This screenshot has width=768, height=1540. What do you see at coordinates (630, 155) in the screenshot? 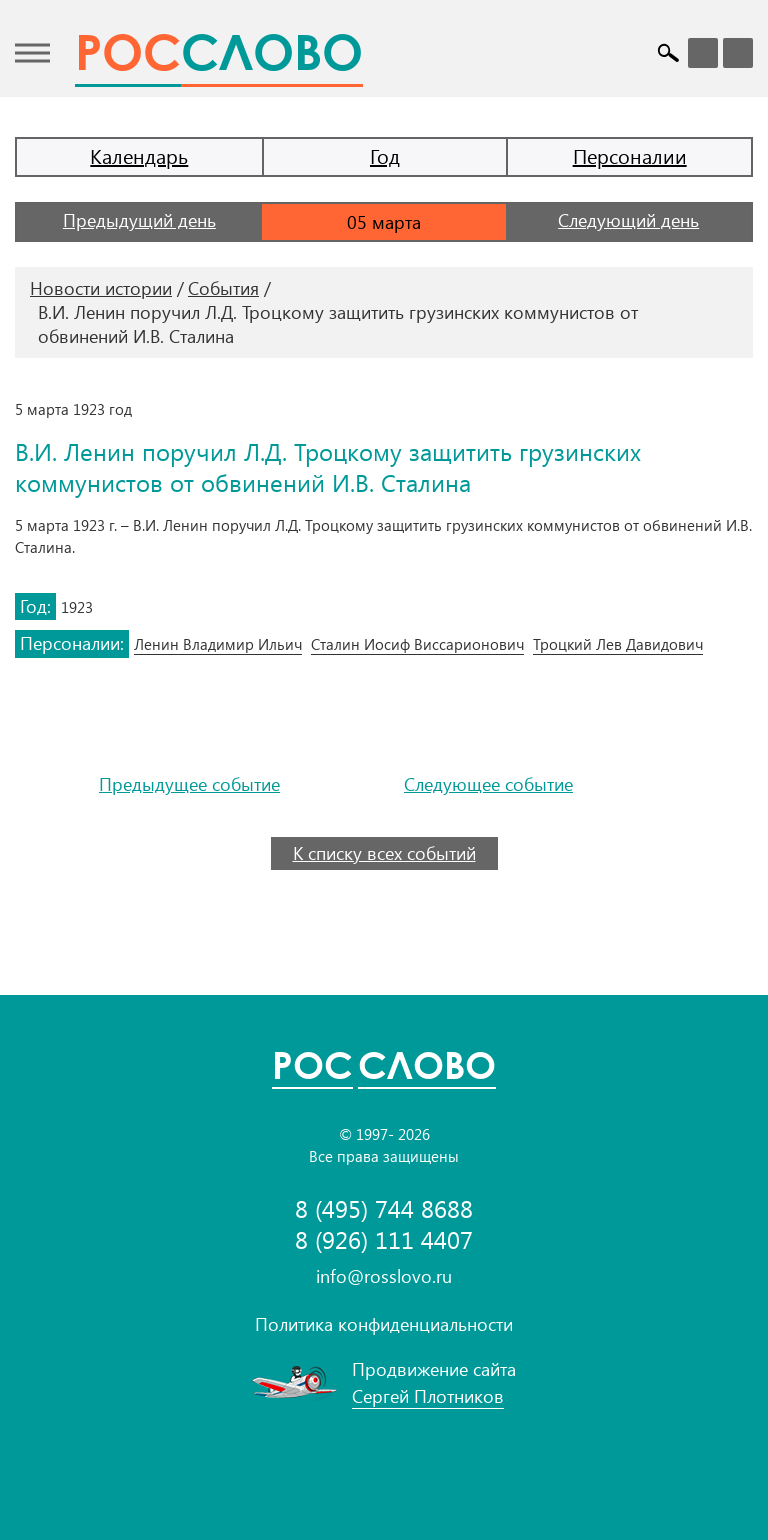
I see `Персоналии` at bounding box center [630, 155].